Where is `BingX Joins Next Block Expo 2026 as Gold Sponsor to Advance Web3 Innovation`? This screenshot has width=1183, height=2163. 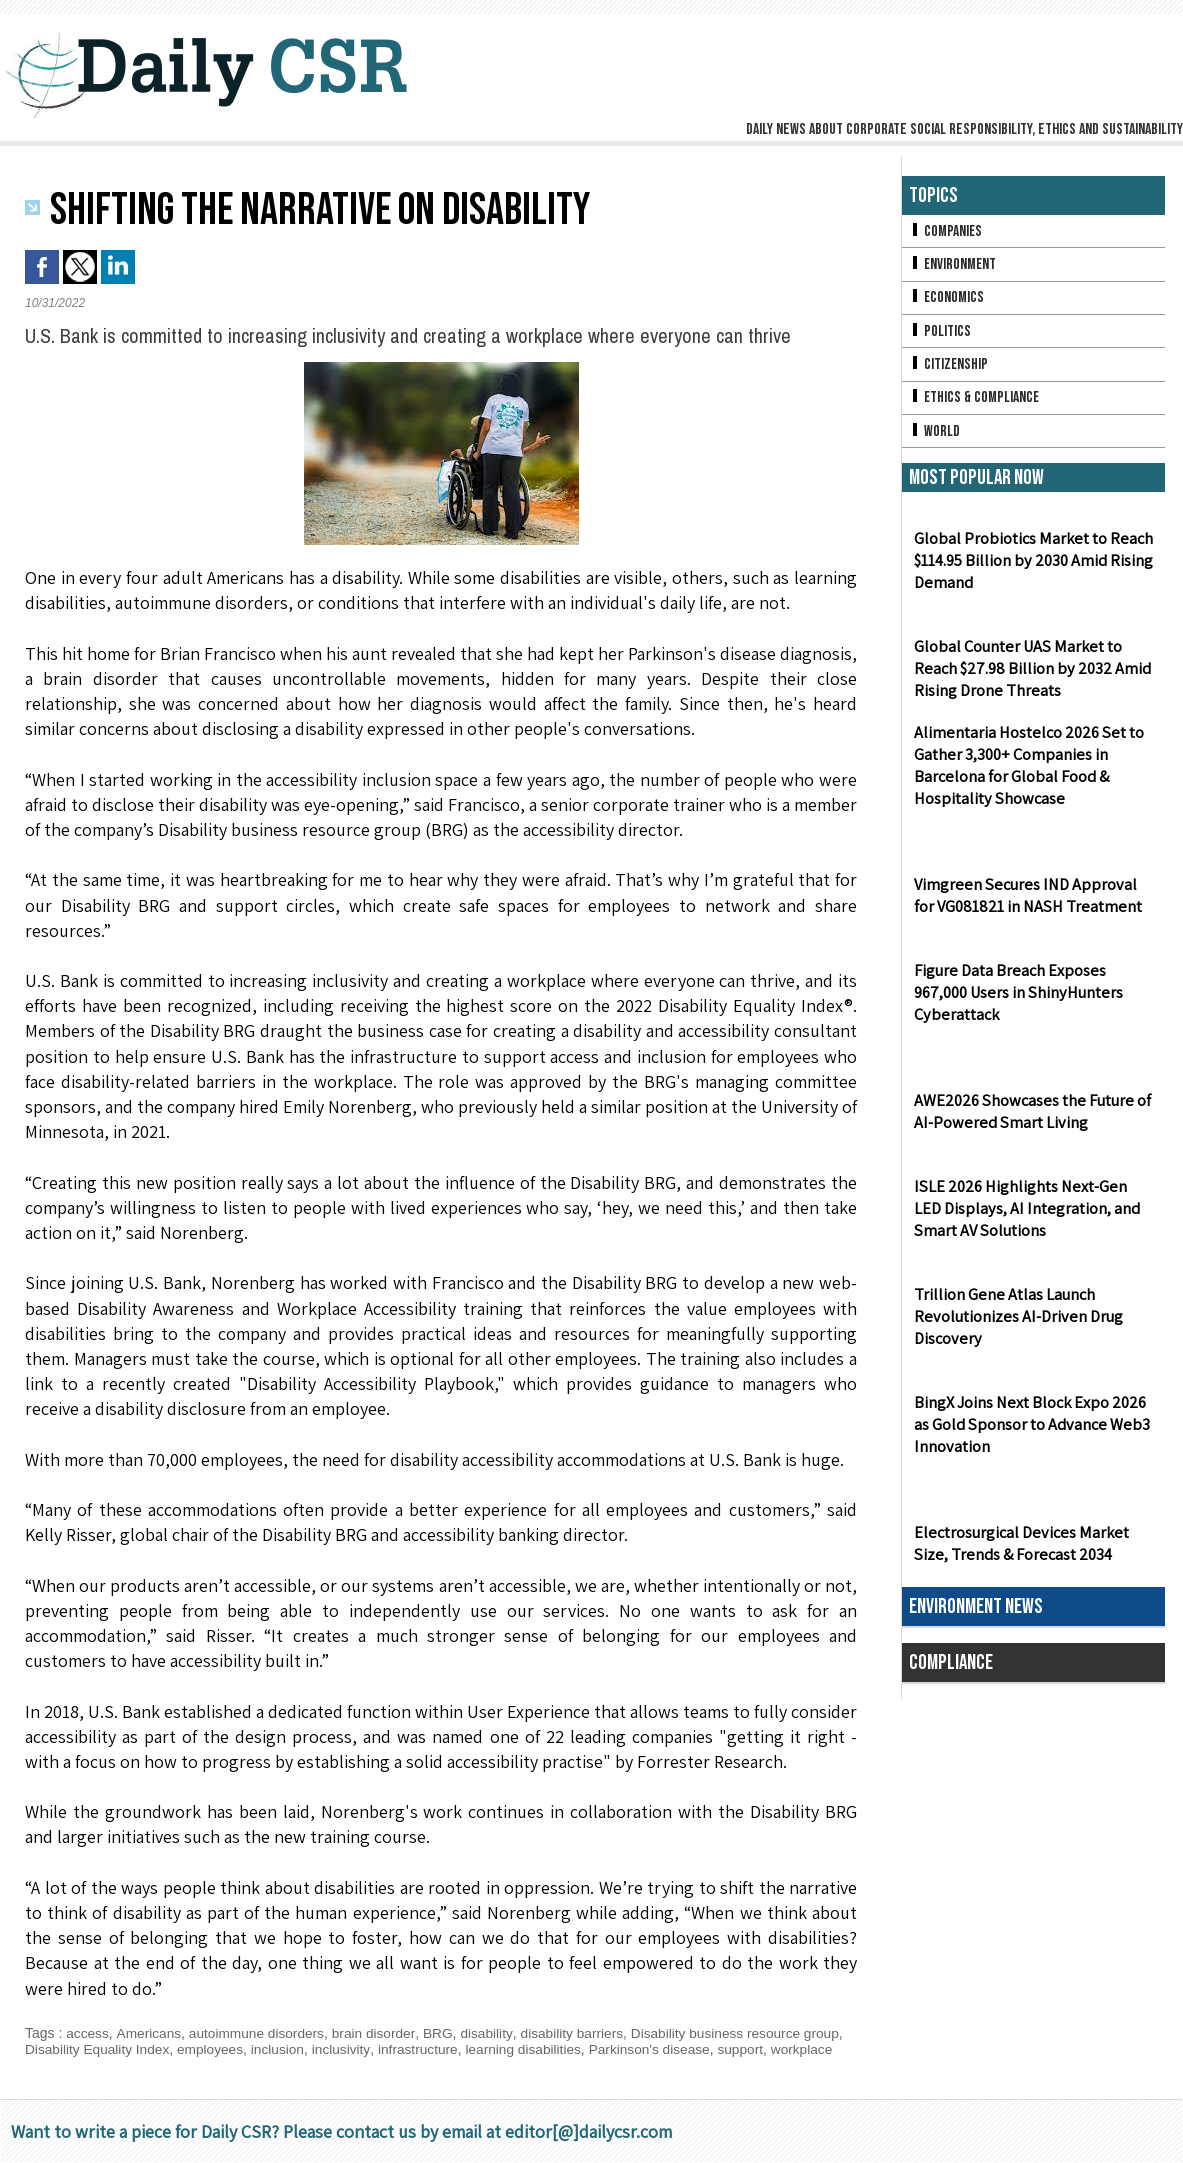 BingX Joins Next Block Expo 2026 as Gold Sponsor to Advance Web3 Innovation is located at coordinates (1029, 1430).